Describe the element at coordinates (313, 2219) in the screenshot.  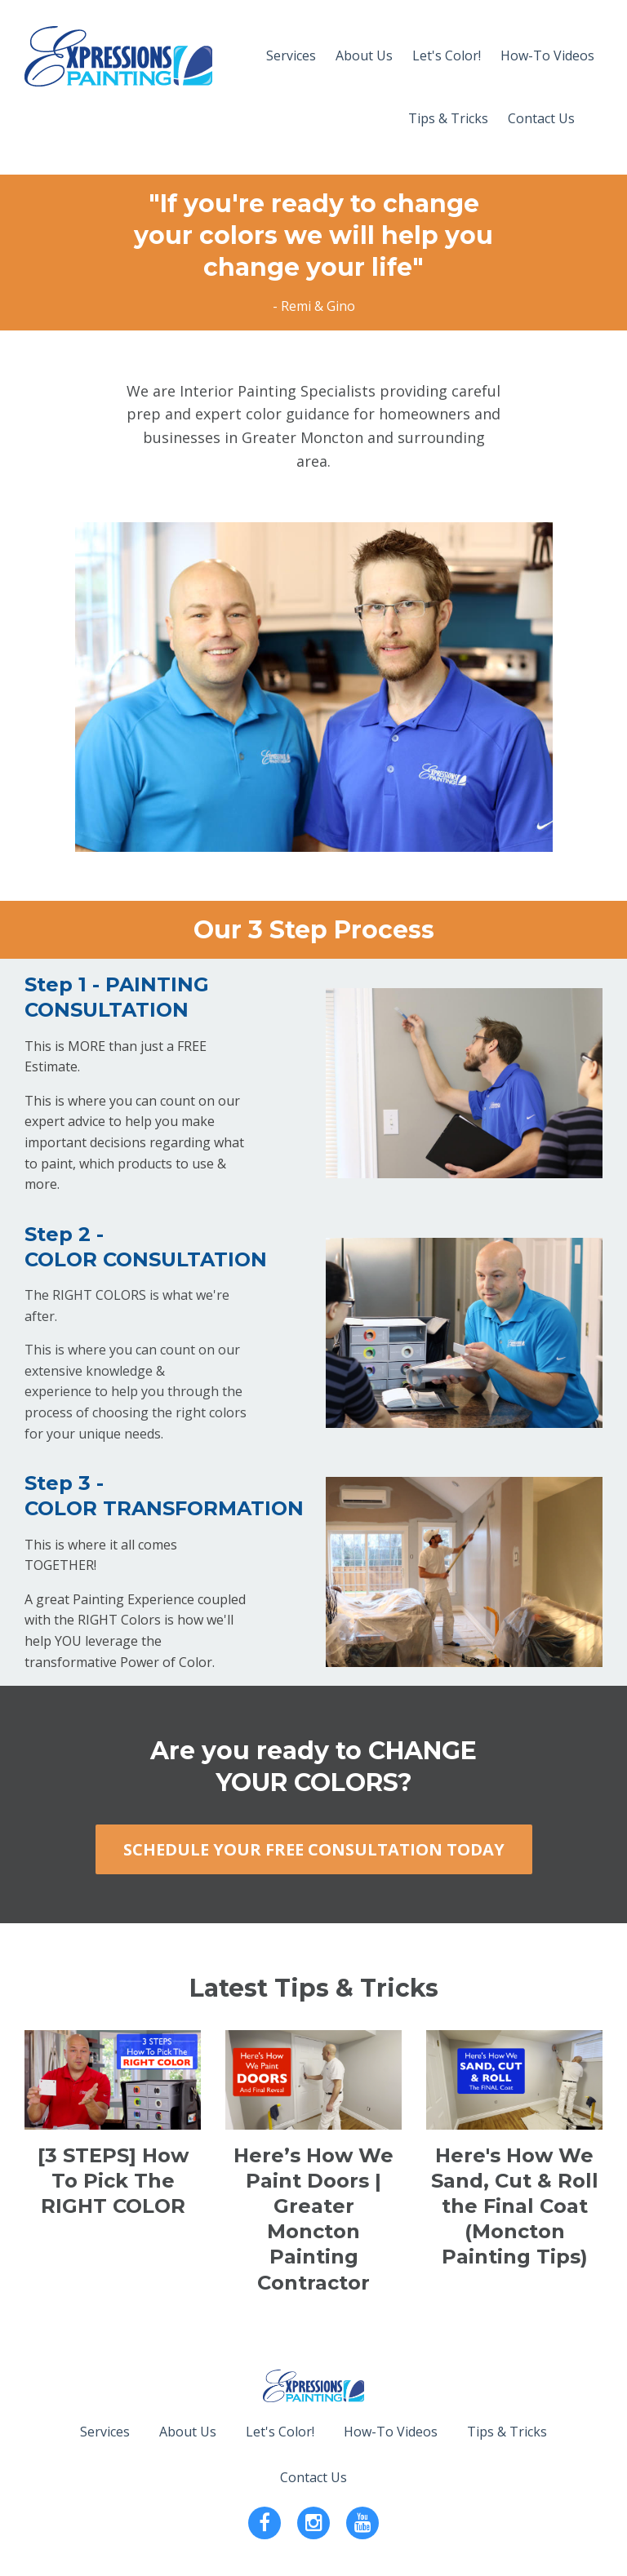
I see `Here’s How We Paint Doors | Greater Moncton Painting Contractor` at that location.